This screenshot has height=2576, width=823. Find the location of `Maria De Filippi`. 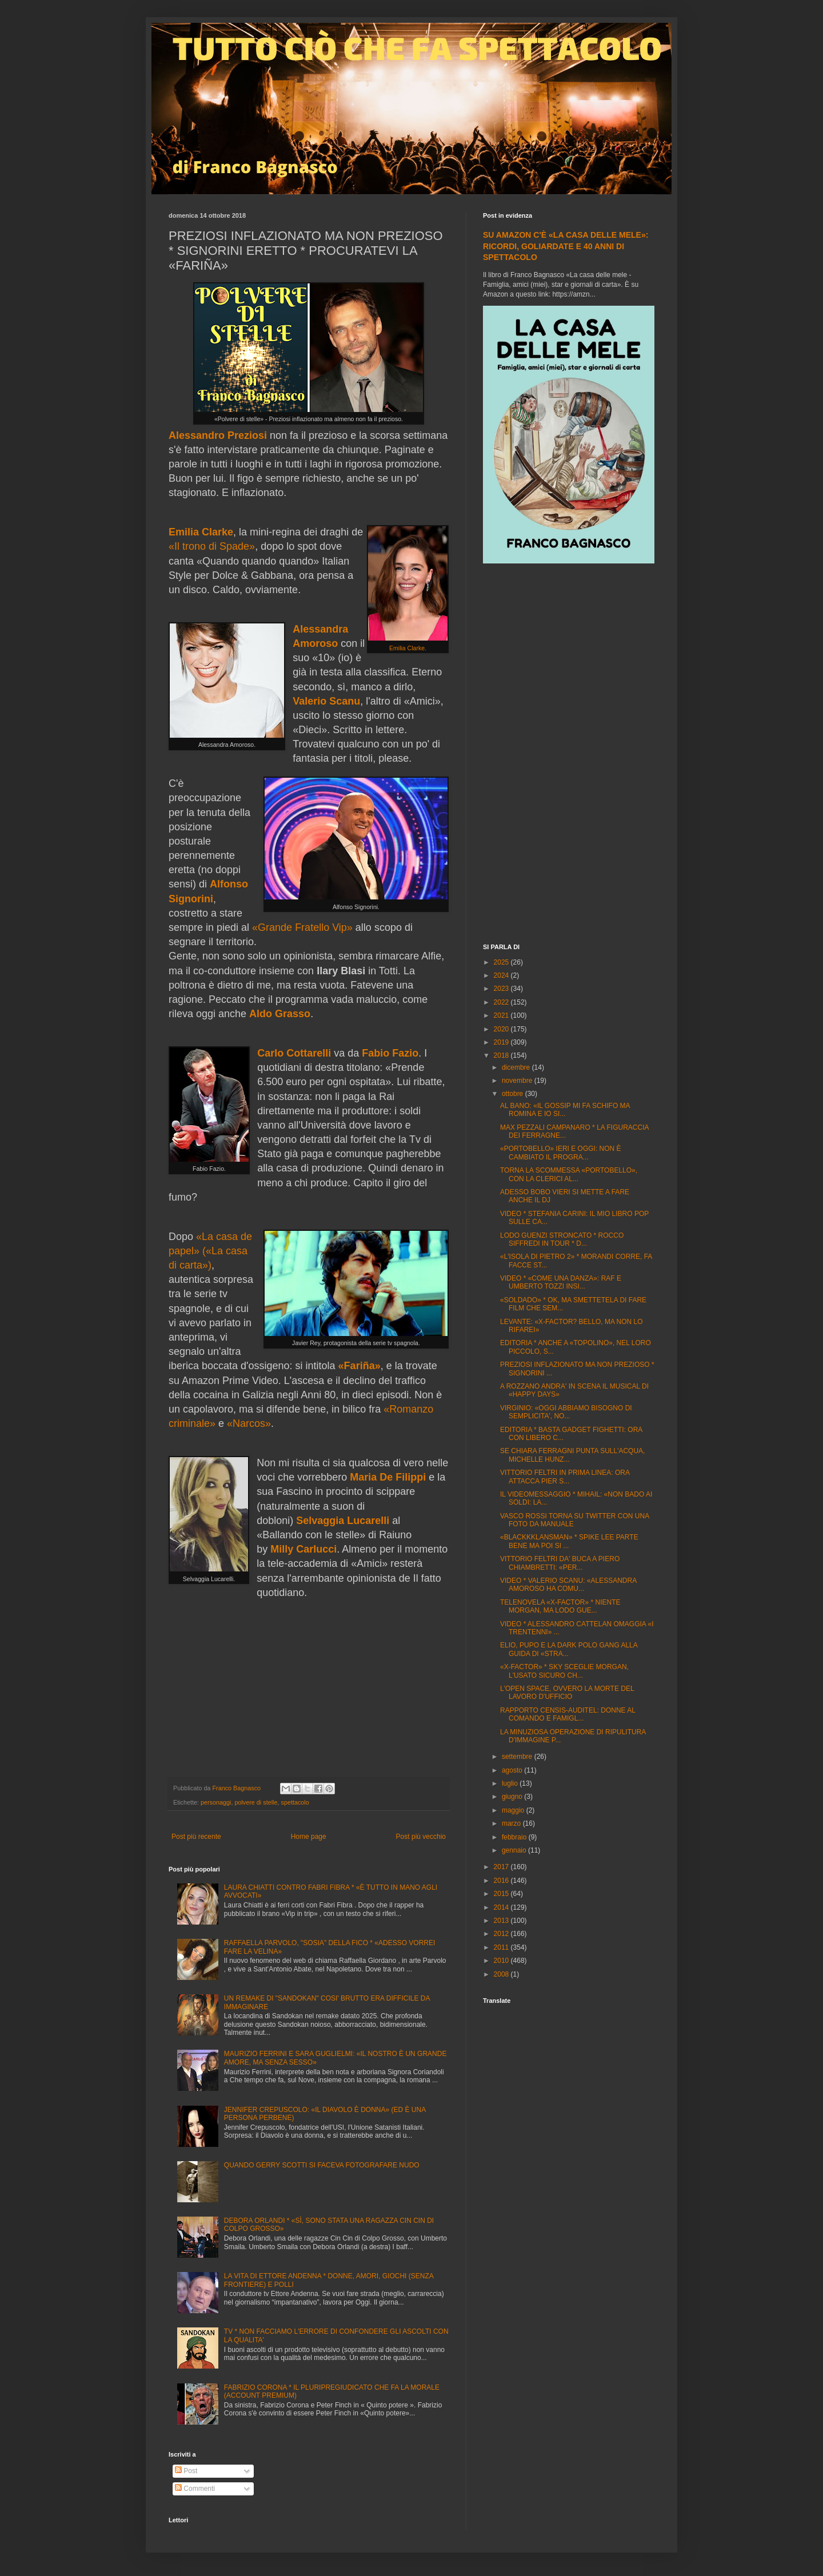

Maria De Filippi is located at coordinates (388, 1477).